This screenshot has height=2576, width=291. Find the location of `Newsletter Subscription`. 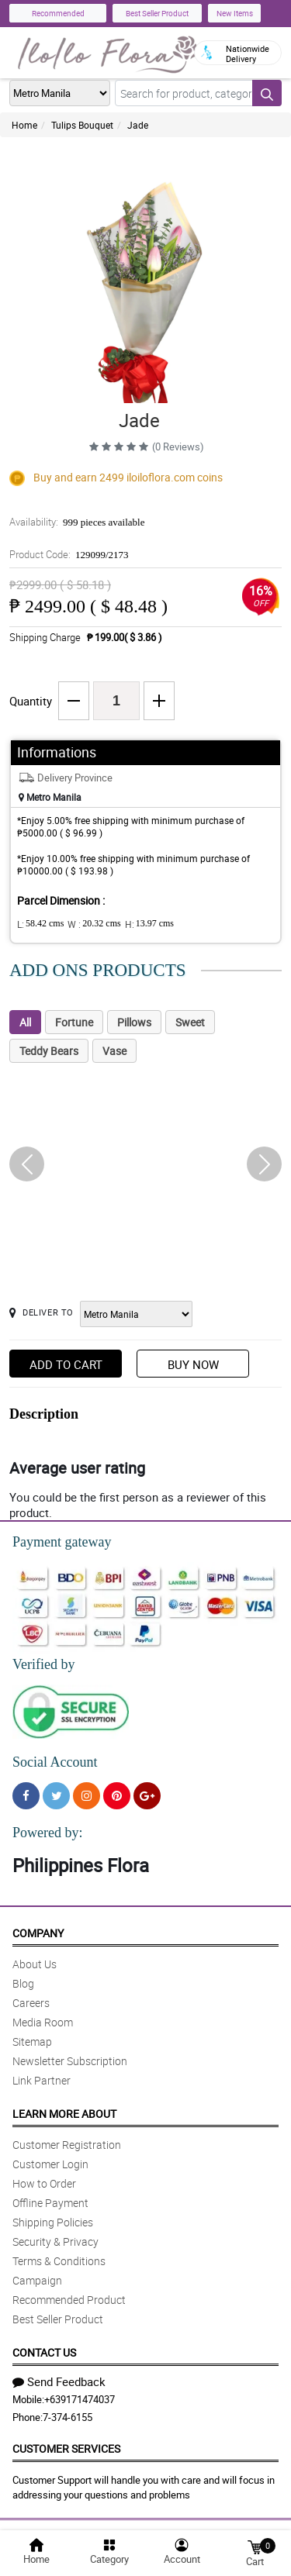

Newsletter Subscription is located at coordinates (69, 2061).